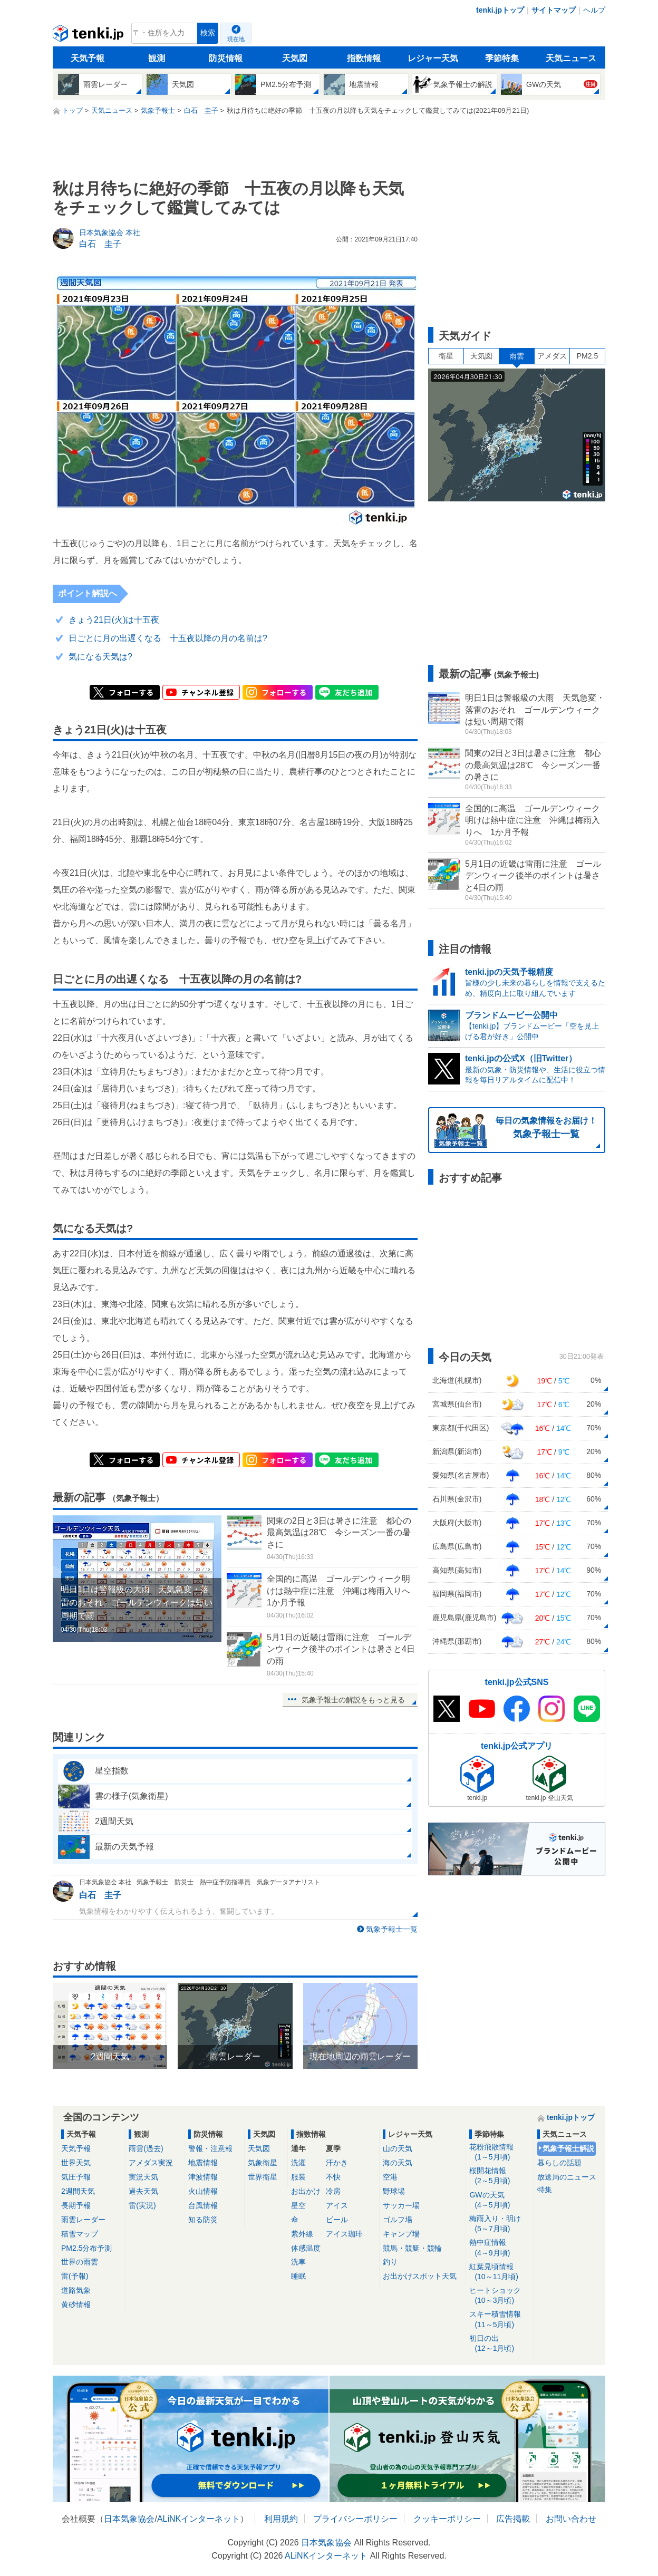 The image size is (658, 2576). Describe the element at coordinates (129, 2518) in the screenshot. I see `日本気象協会` at that location.